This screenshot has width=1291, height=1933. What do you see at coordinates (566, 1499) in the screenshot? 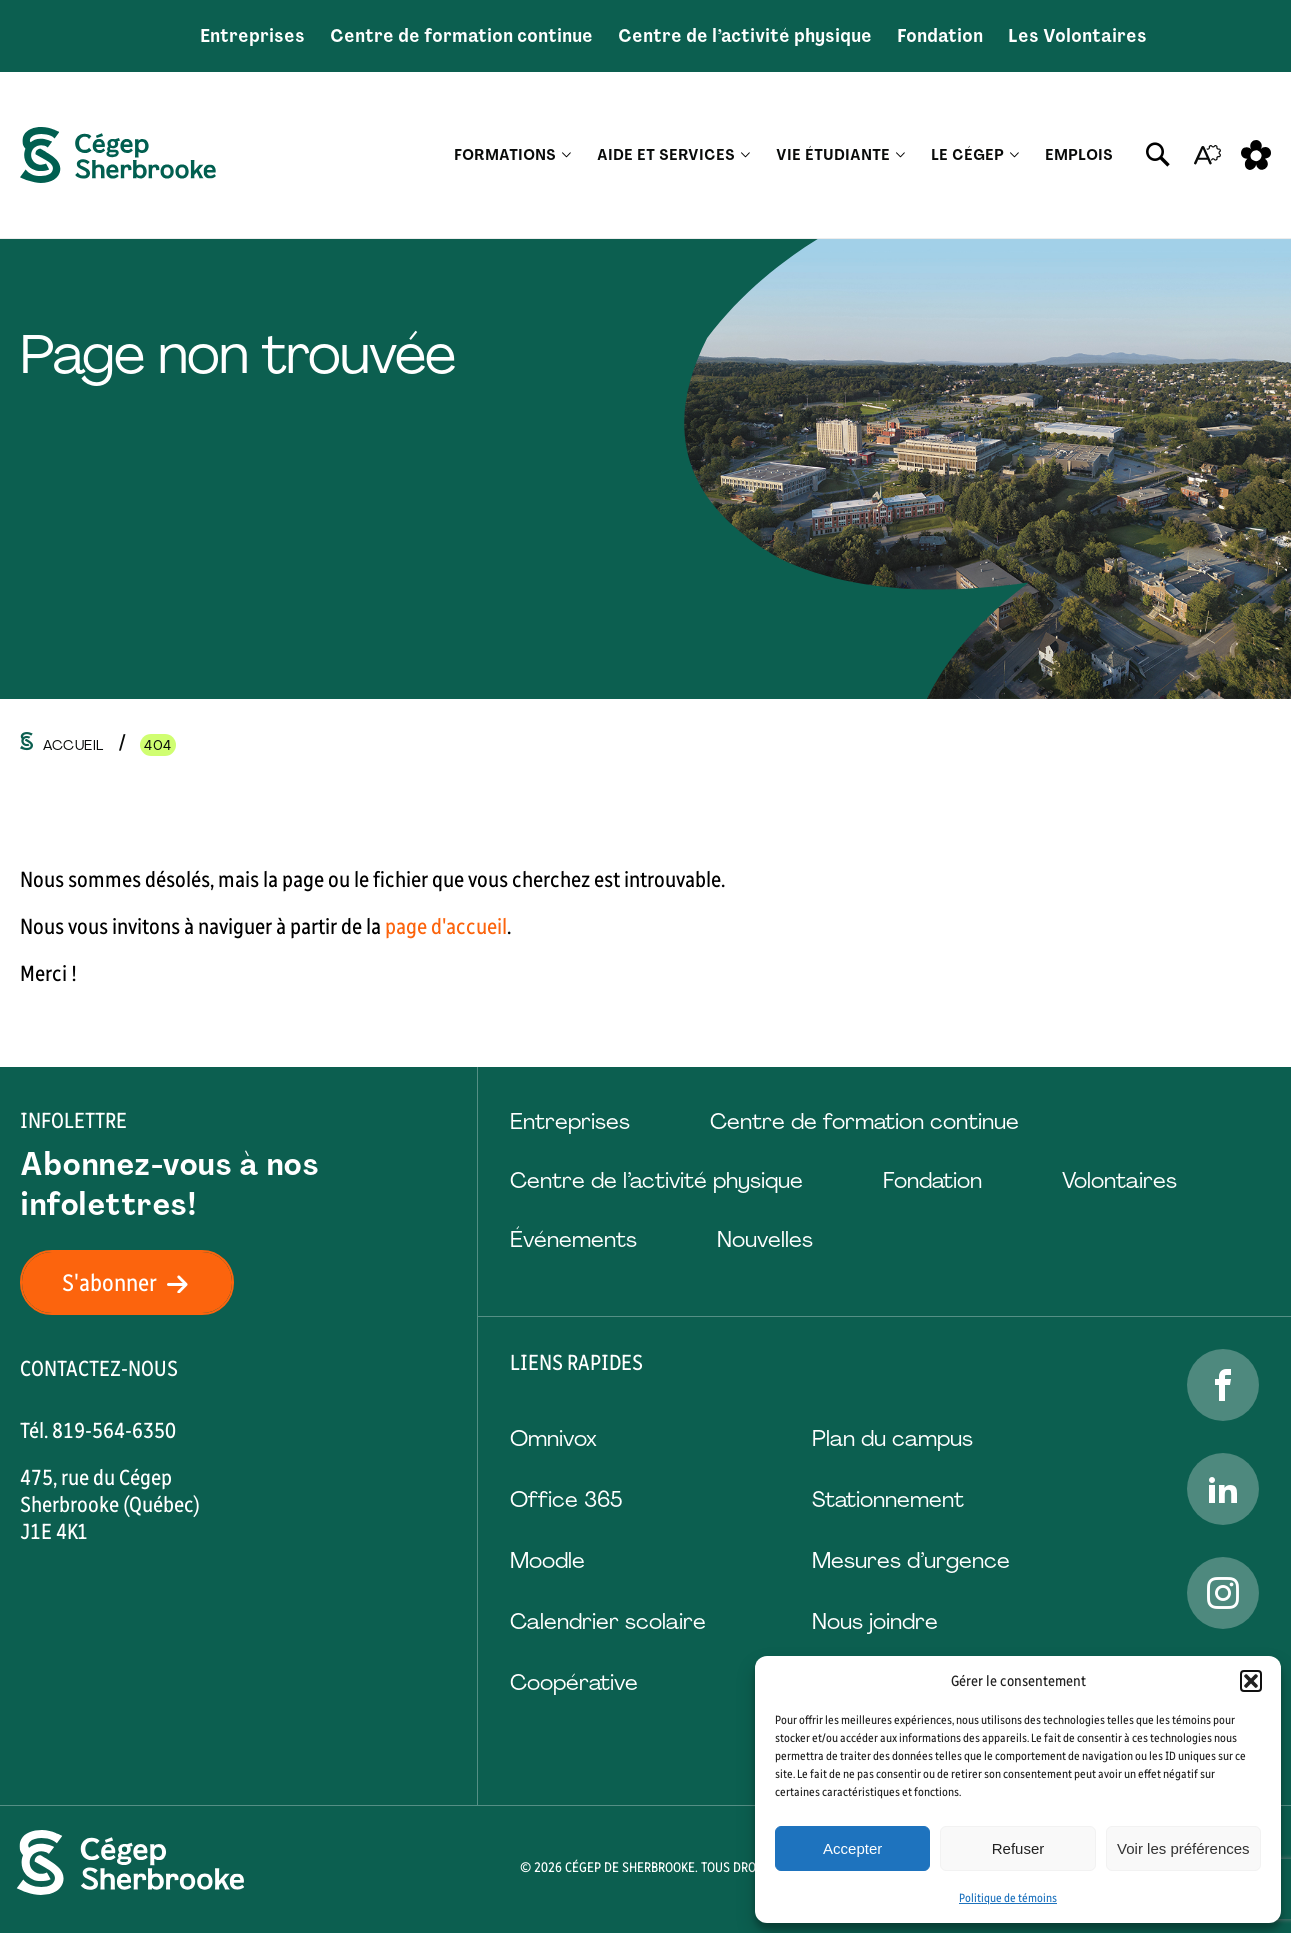
I see `Office 365` at bounding box center [566, 1499].